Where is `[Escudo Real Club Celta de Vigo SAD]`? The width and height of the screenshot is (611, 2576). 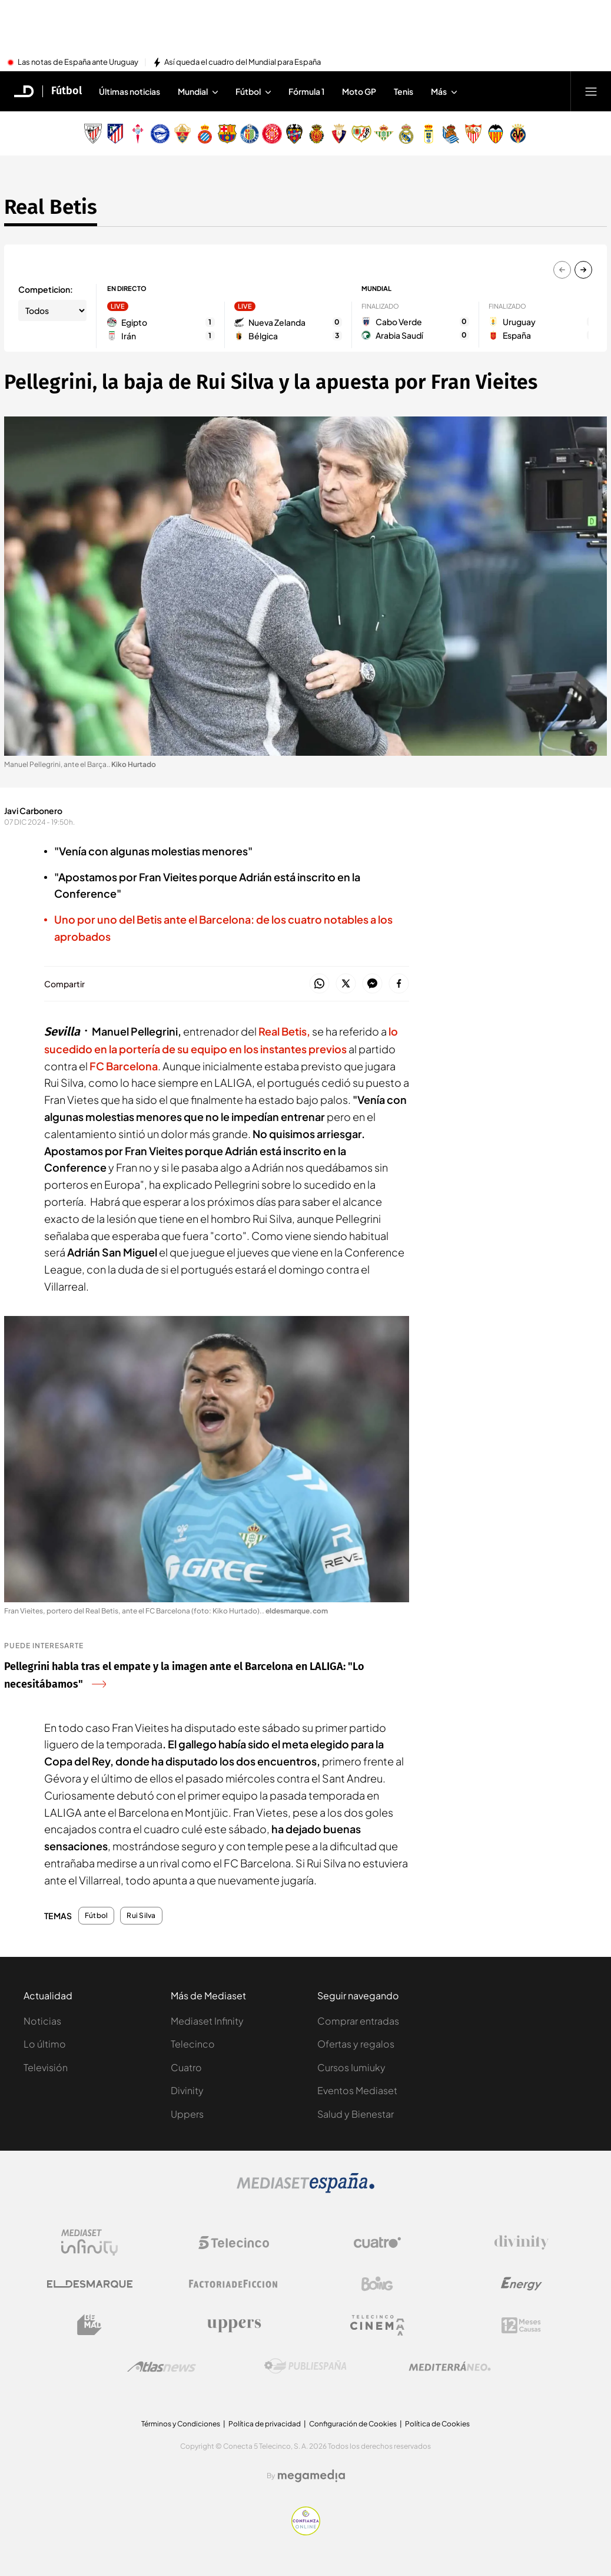 [Escudo Real Club Celta de Vigo SAD] is located at coordinates (138, 134).